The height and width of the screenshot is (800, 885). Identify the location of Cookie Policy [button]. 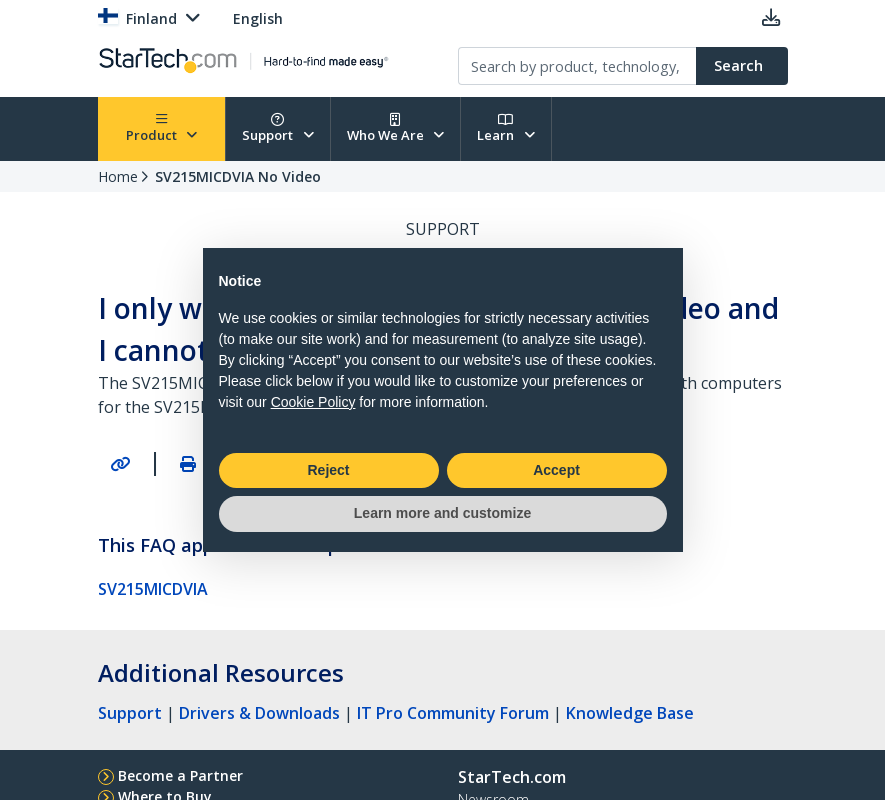
(313, 402).